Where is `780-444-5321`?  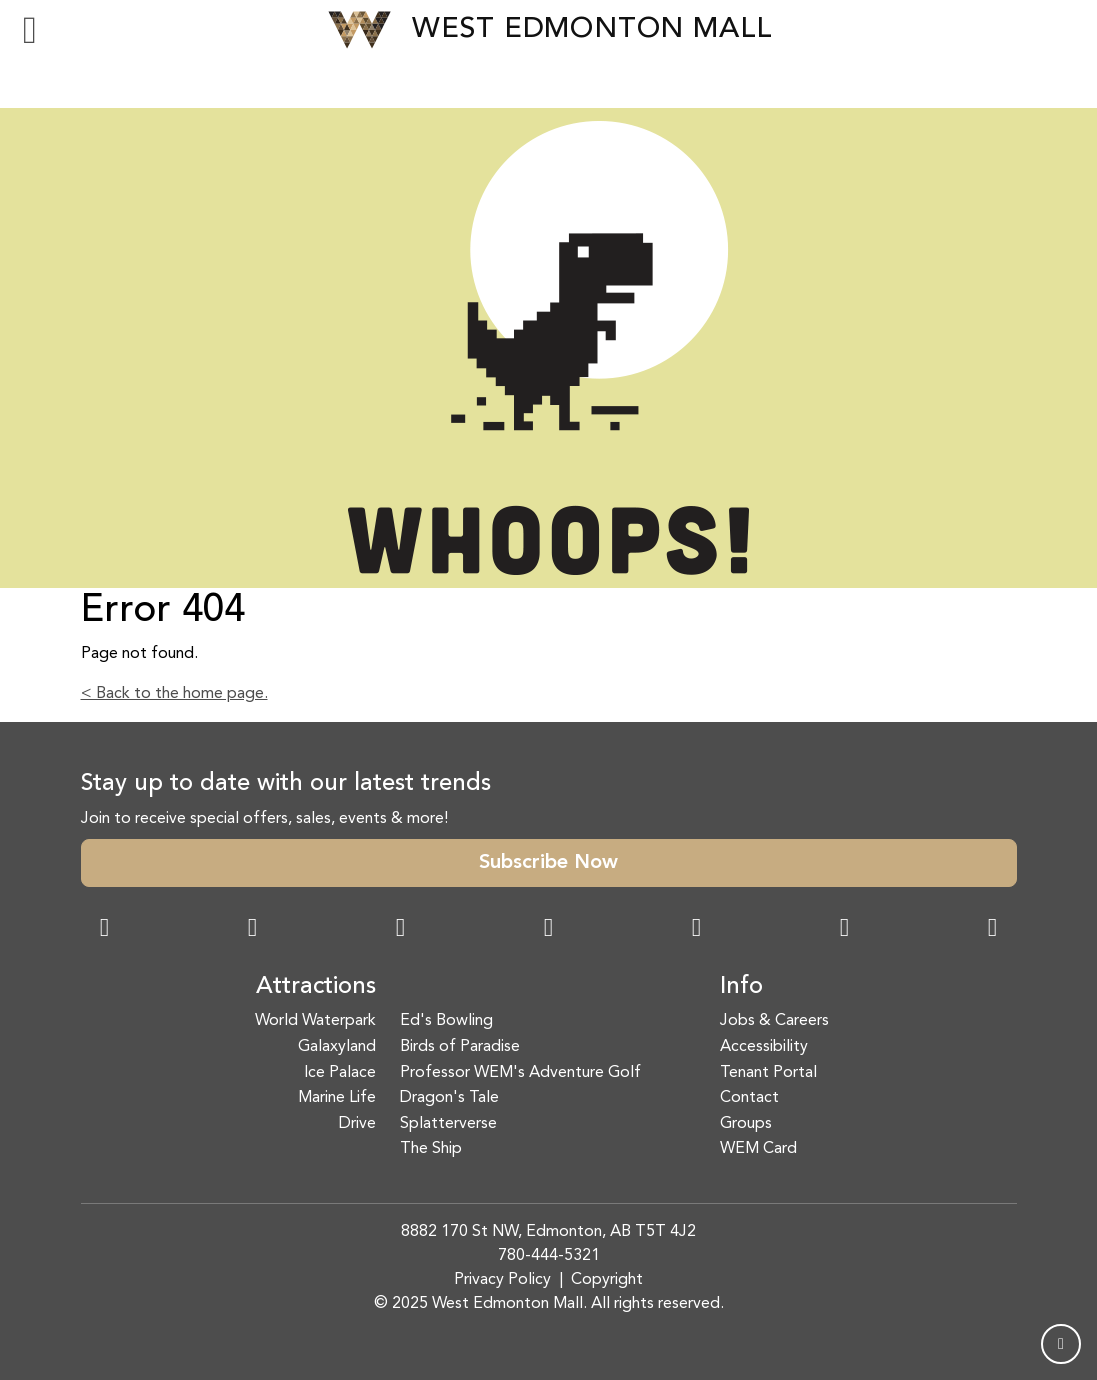
780-444-5321 is located at coordinates (549, 1256).